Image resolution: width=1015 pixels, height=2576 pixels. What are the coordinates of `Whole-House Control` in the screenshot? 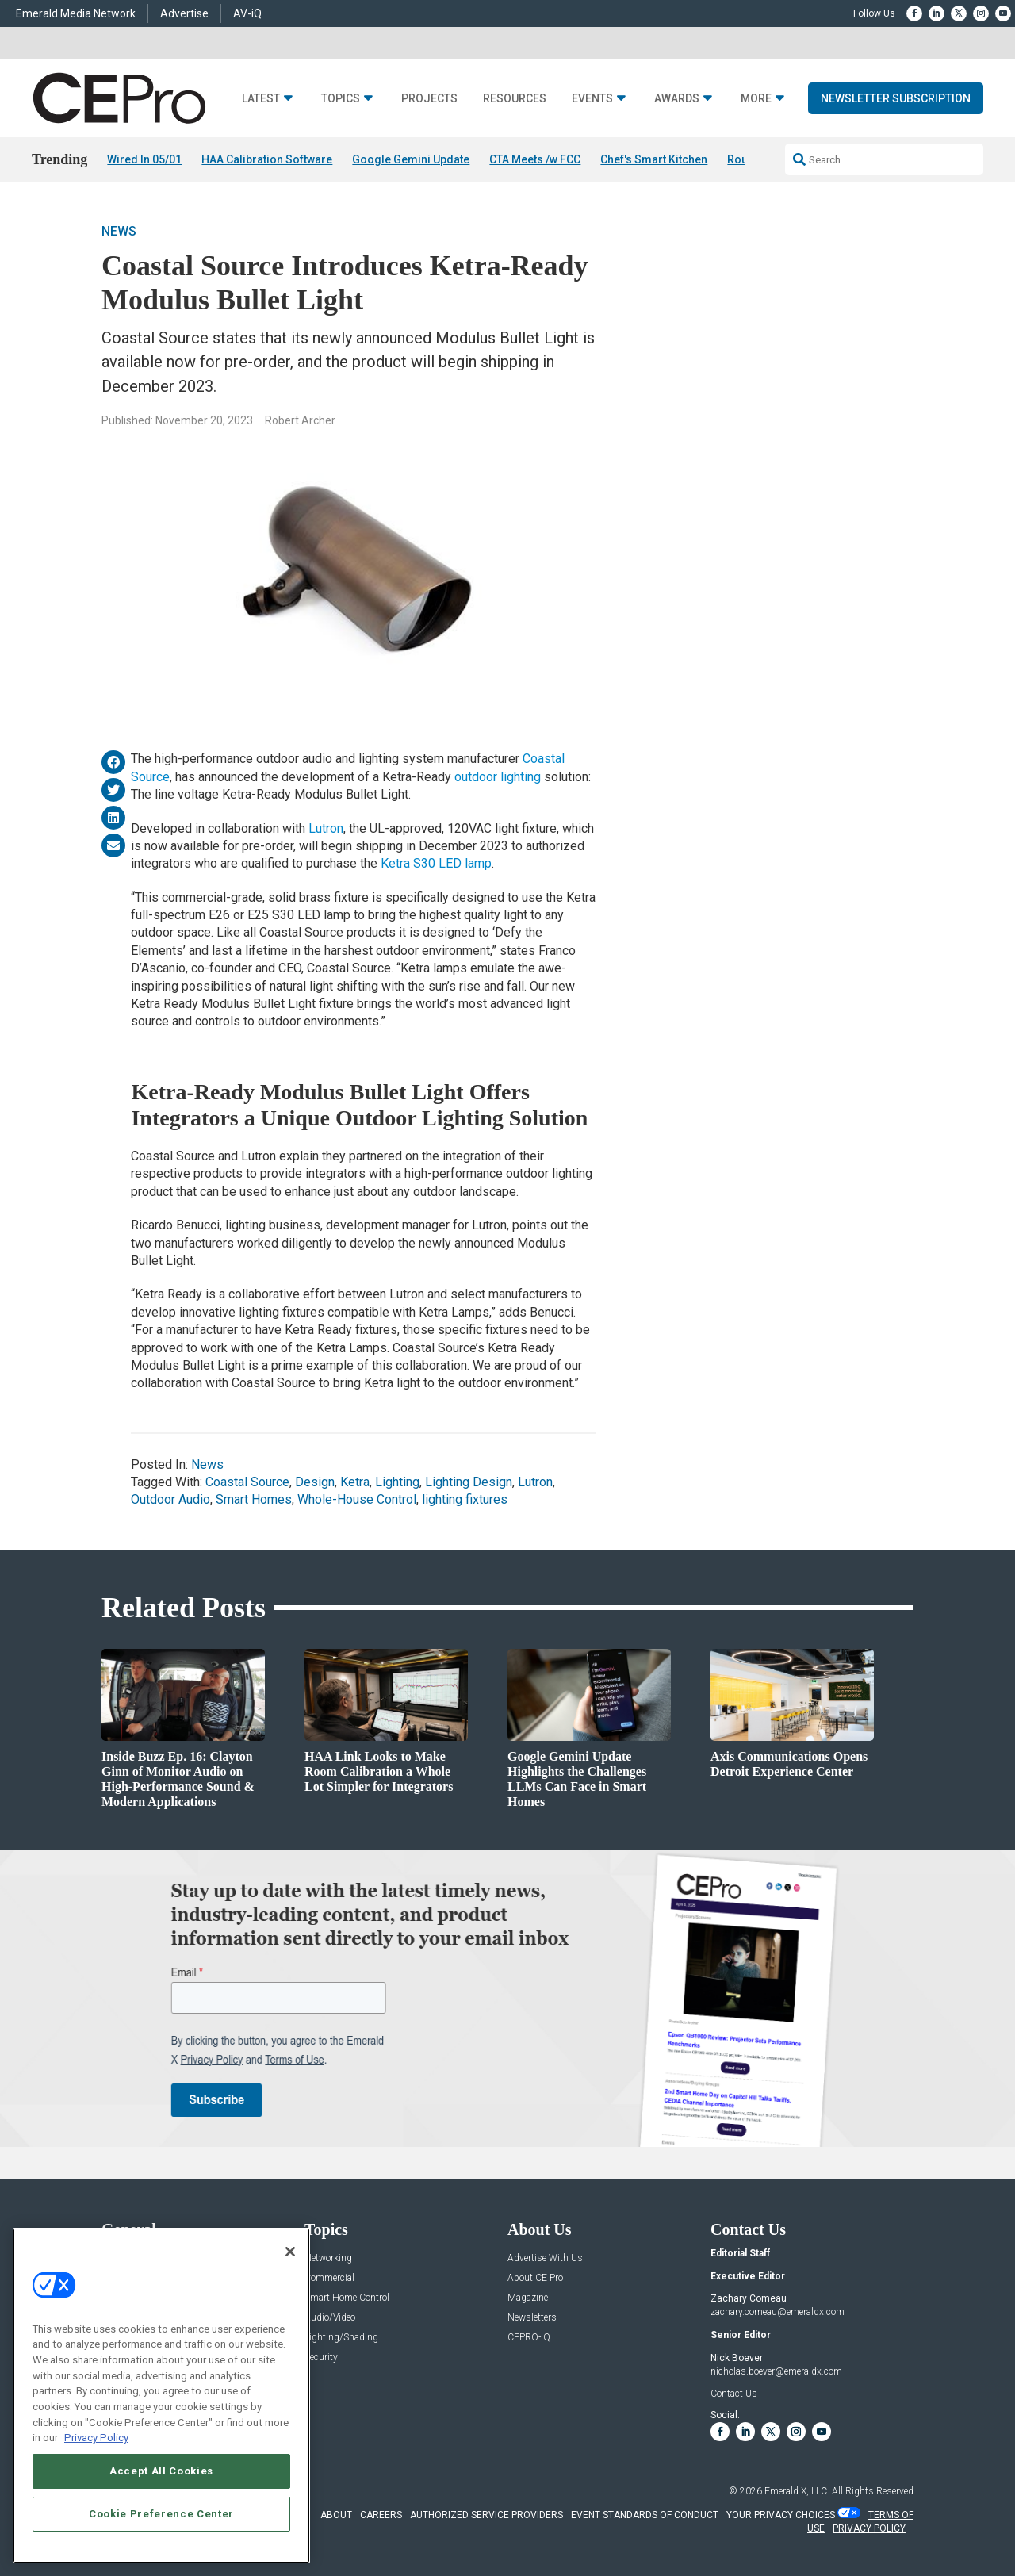 It's located at (356, 1500).